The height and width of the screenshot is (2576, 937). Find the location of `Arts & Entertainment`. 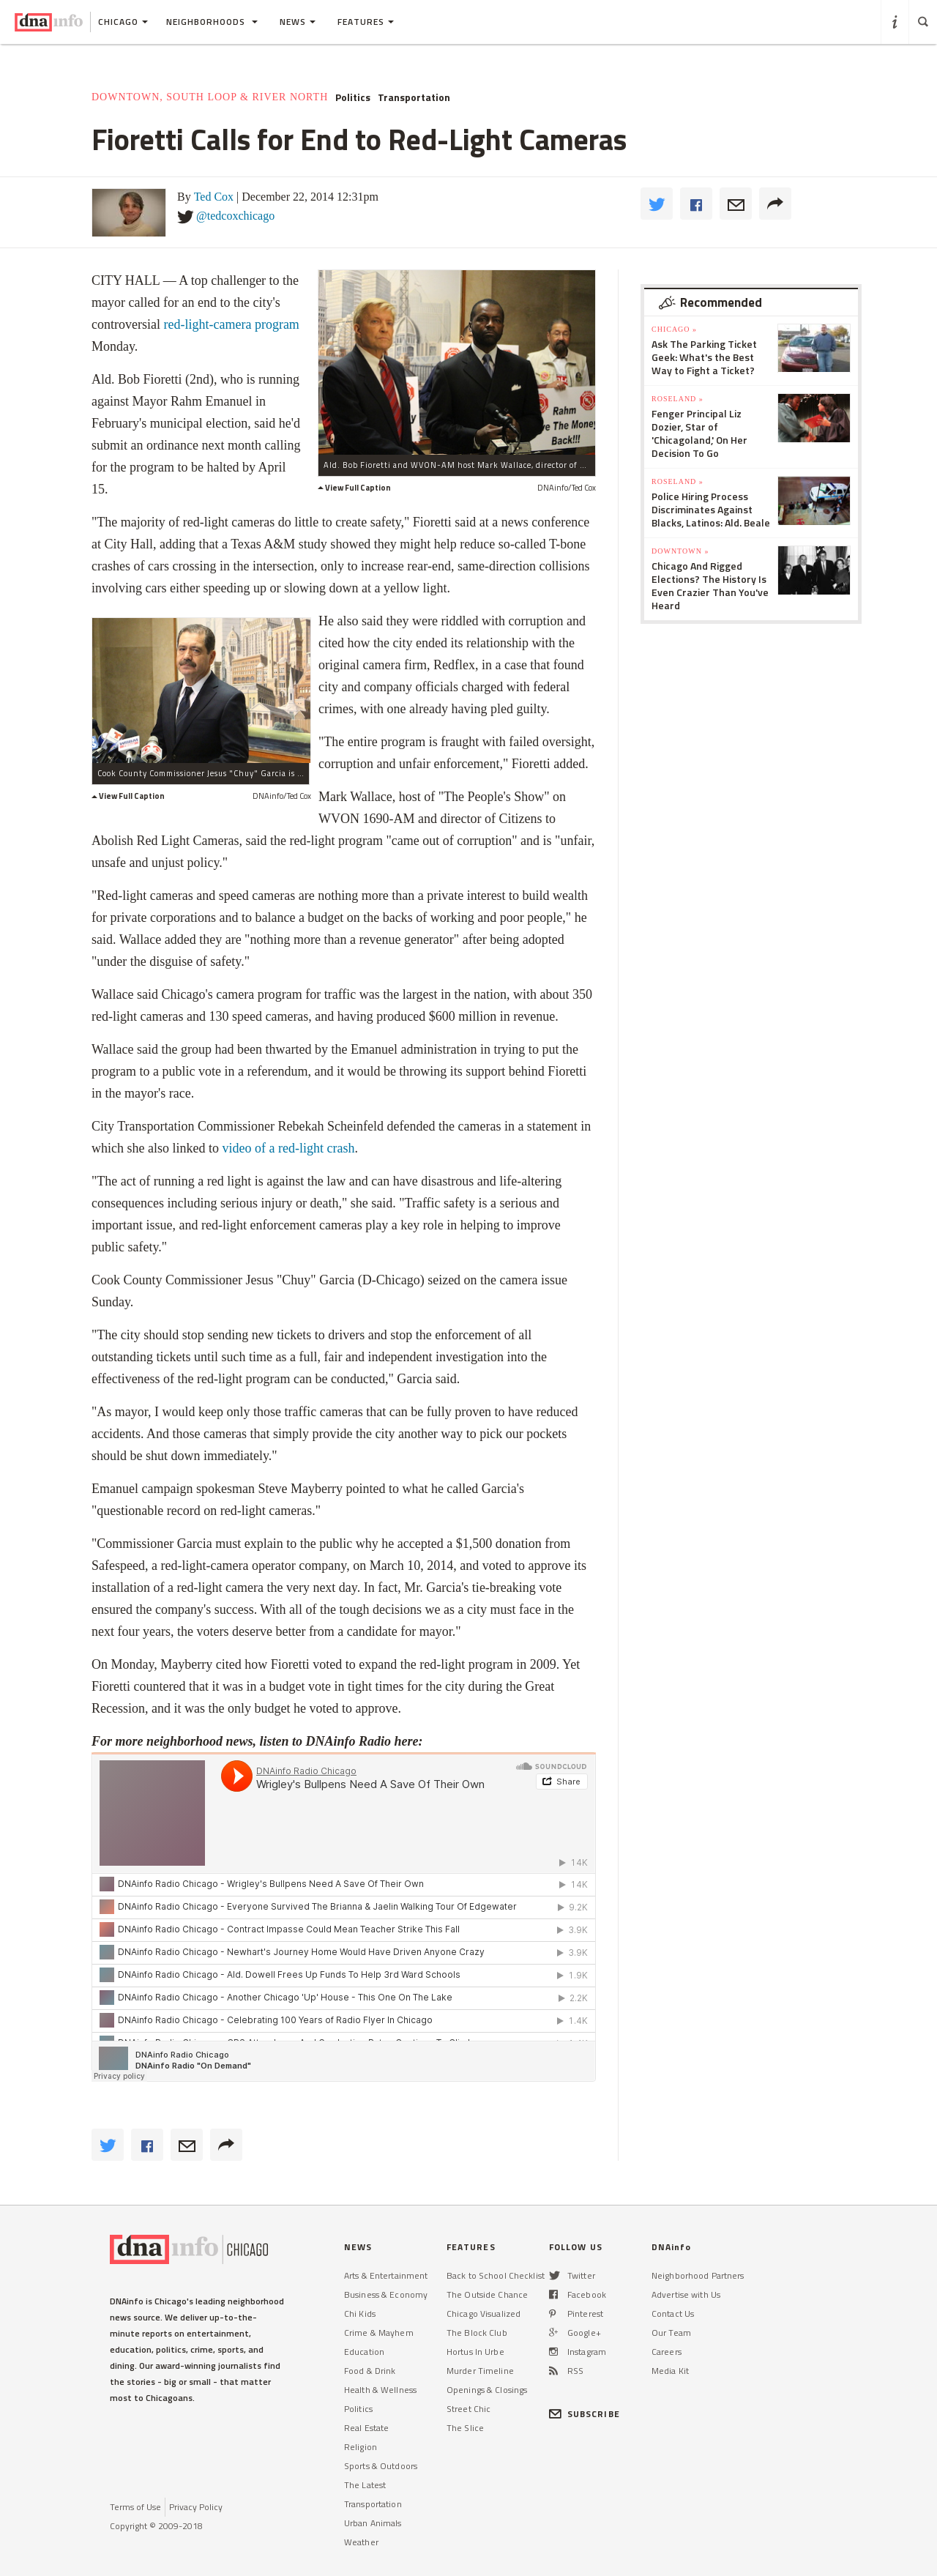

Arts & Entertainment is located at coordinates (386, 2275).